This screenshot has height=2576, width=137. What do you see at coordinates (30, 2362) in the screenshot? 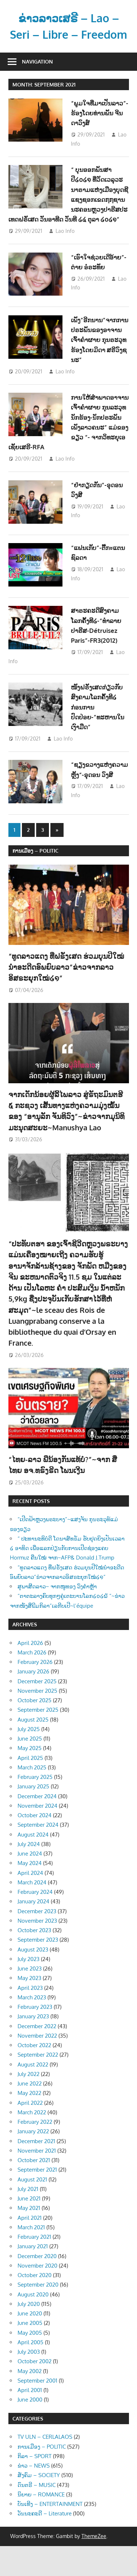
I see `May 2005` at bounding box center [30, 2362].